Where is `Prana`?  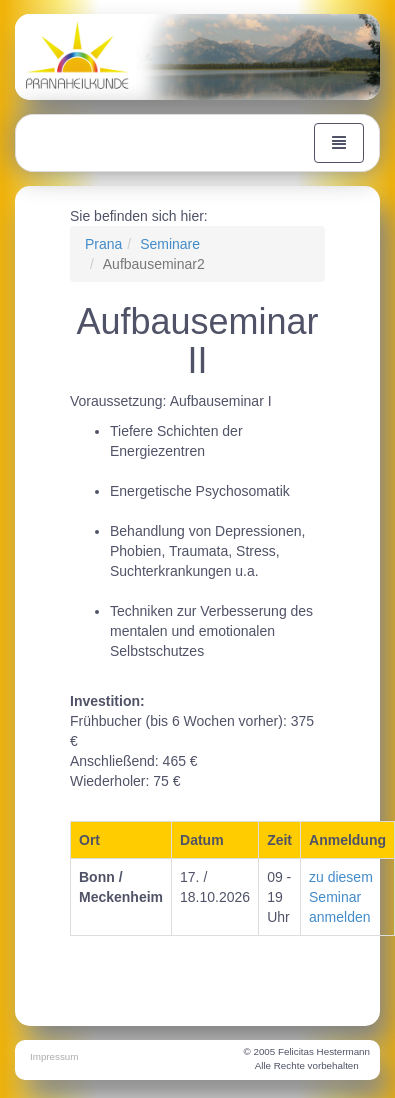 Prana is located at coordinates (103, 244).